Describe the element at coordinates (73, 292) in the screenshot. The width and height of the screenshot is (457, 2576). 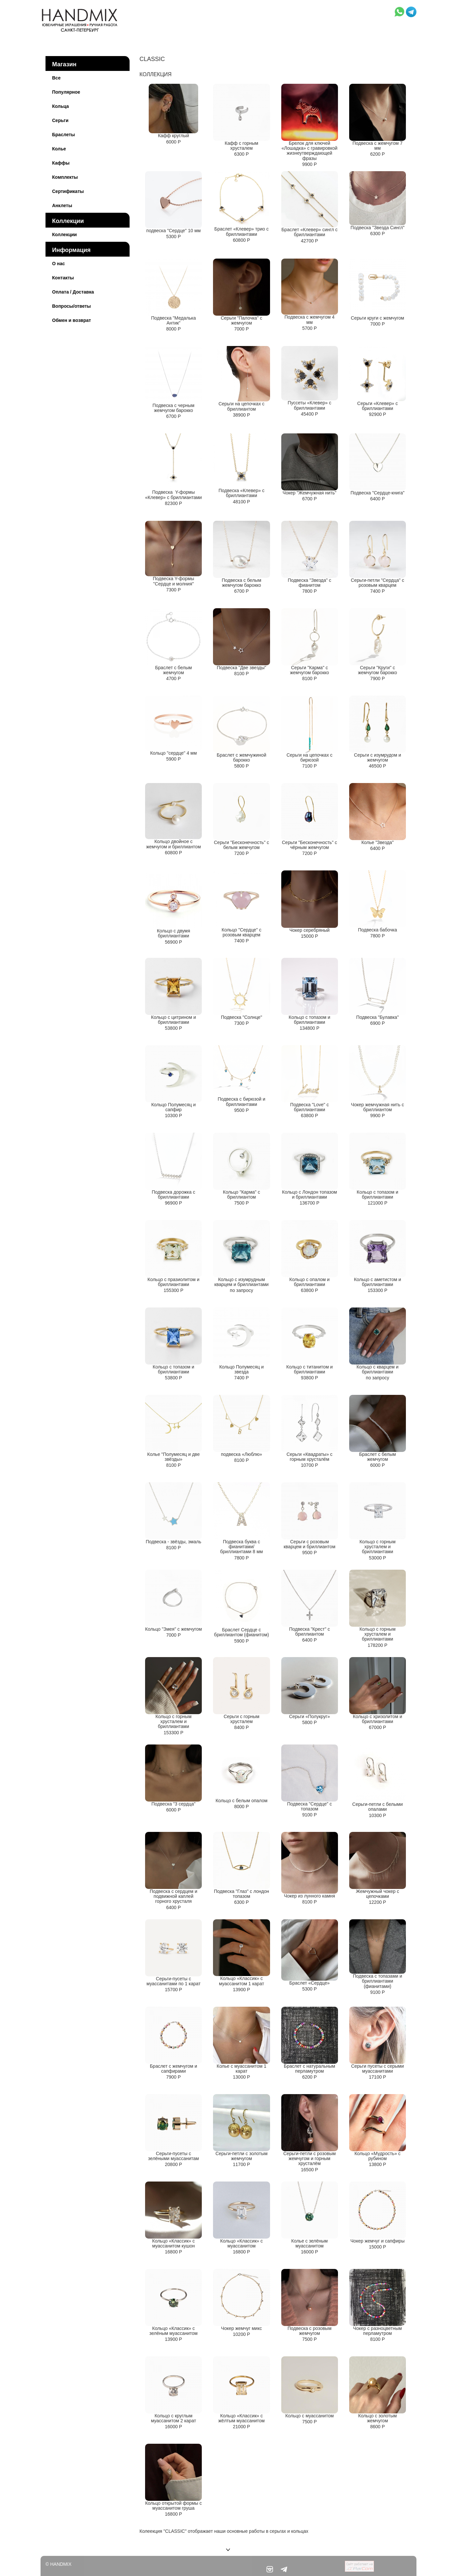
I see `Оплата / Доставка` at that location.